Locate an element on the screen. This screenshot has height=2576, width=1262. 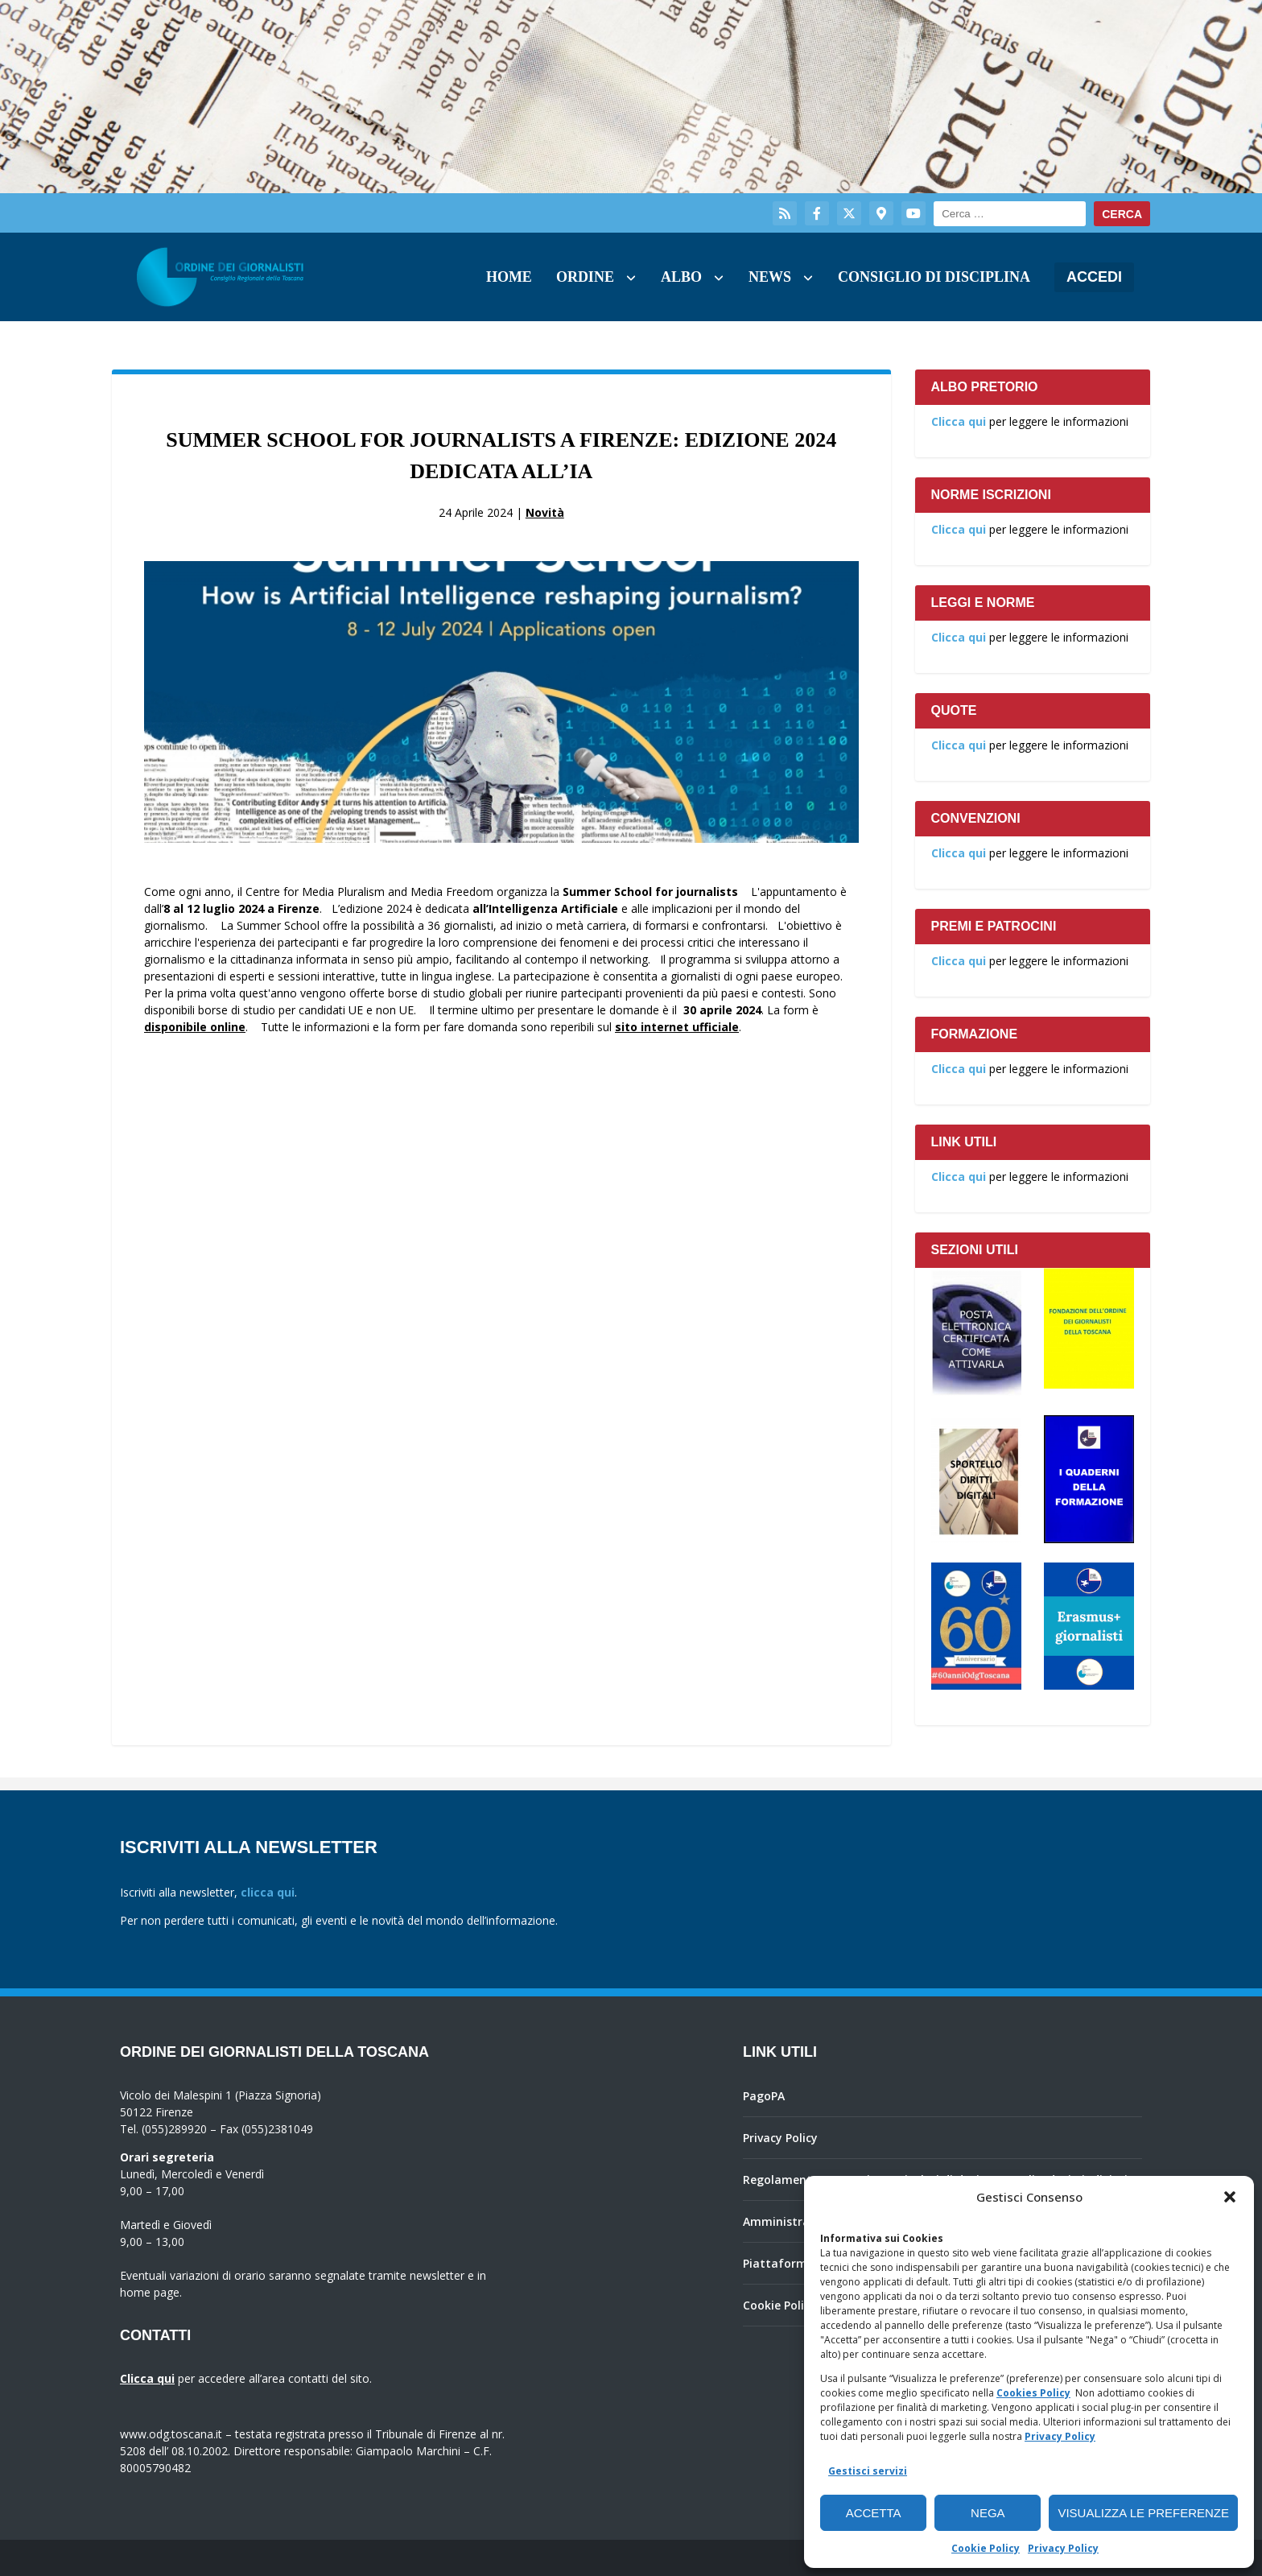
Visualizza le preferenze is located at coordinates (1143, 2513).